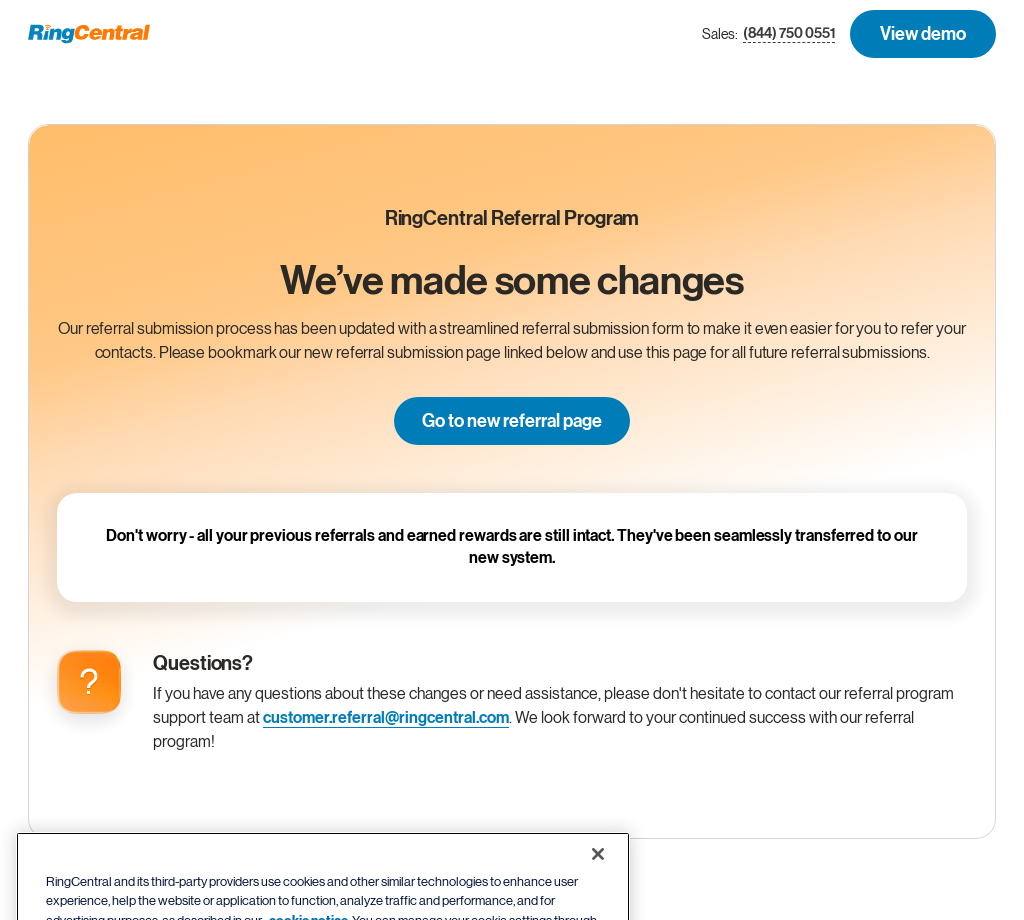  What do you see at coordinates (386, 718) in the screenshot?
I see `customer.referral@ringcentral.com` at bounding box center [386, 718].